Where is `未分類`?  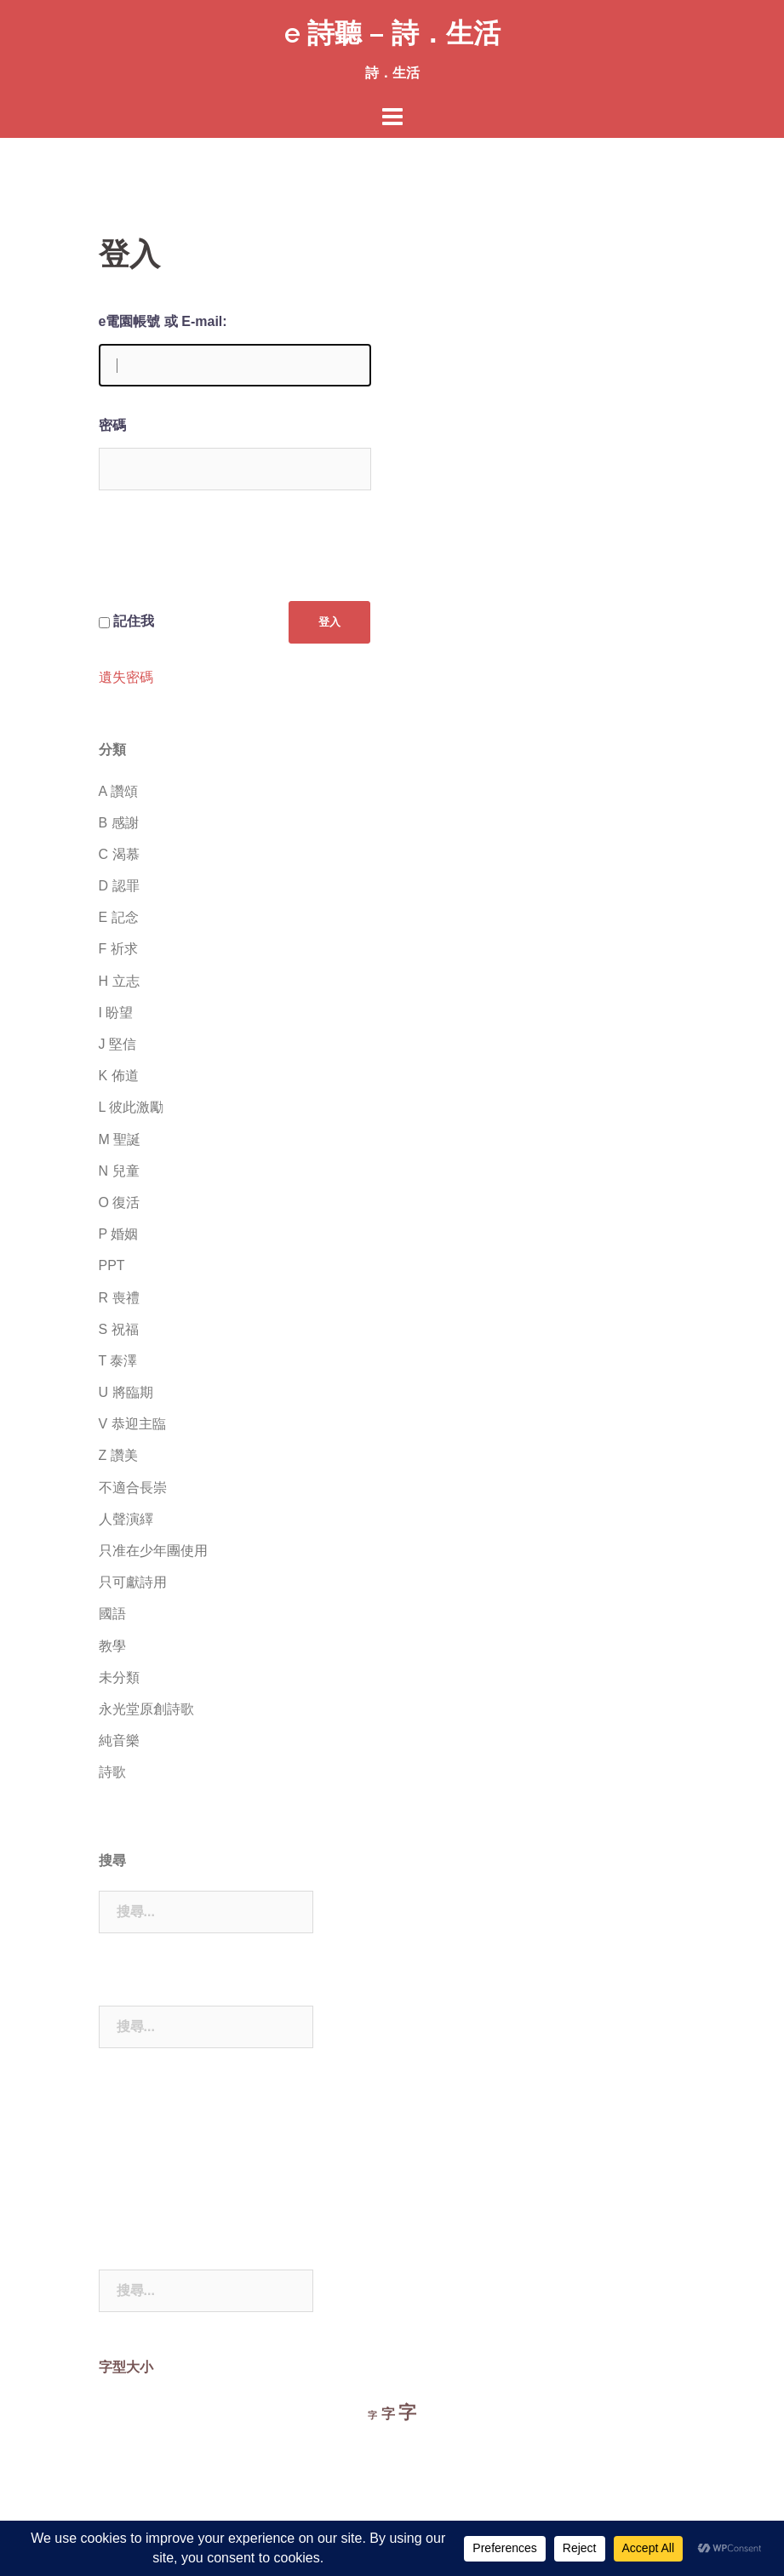 未分類 is located at coordinates (119, 1677).